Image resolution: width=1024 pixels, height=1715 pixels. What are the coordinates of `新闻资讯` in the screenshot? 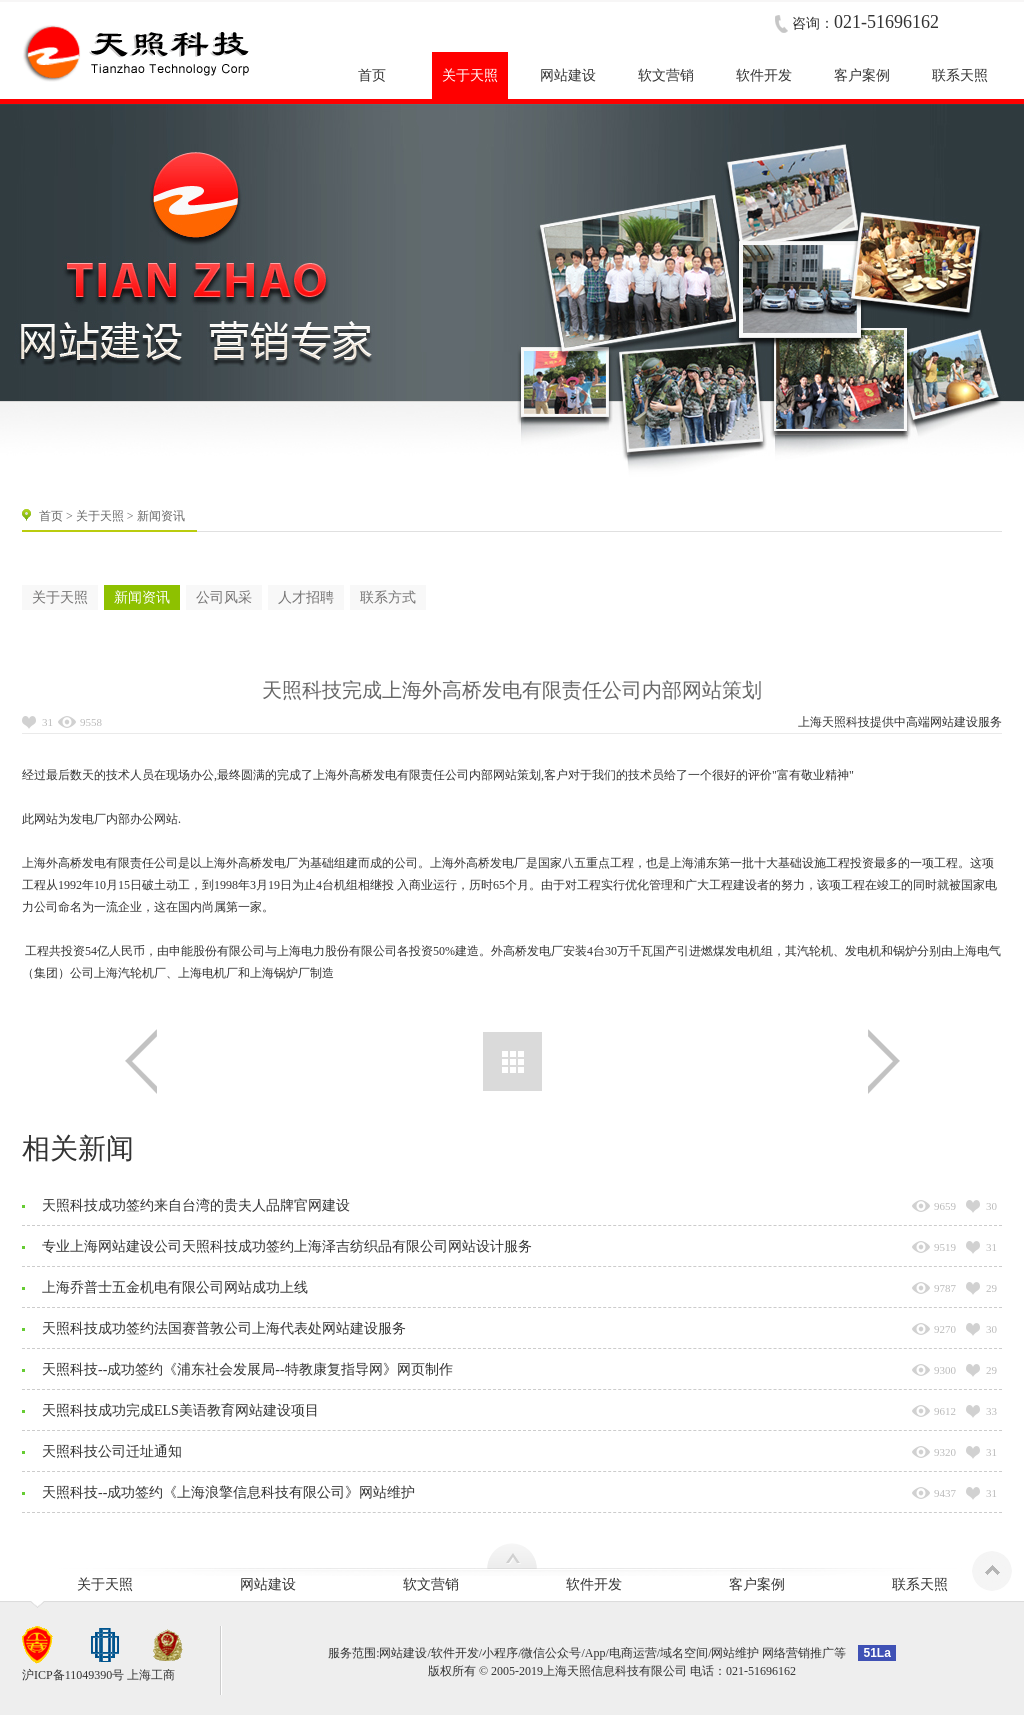 It's located at (142, 597).